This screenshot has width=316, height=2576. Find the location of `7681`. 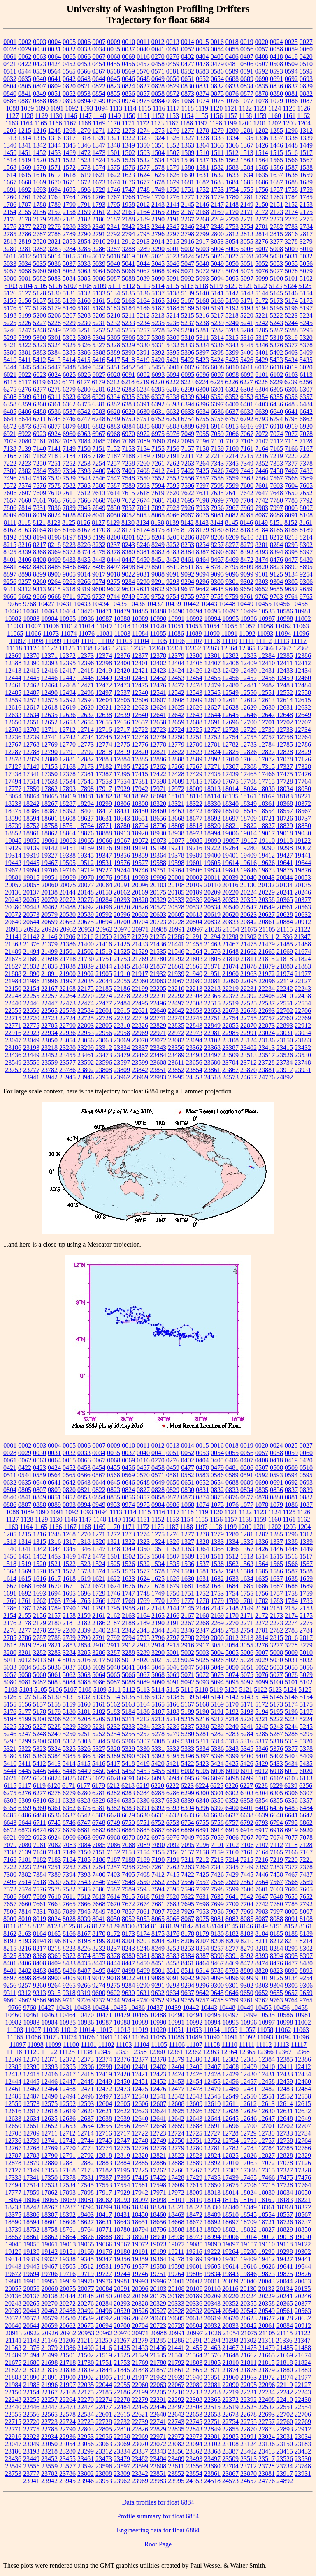

7681 is located at coordinates (158, 500).